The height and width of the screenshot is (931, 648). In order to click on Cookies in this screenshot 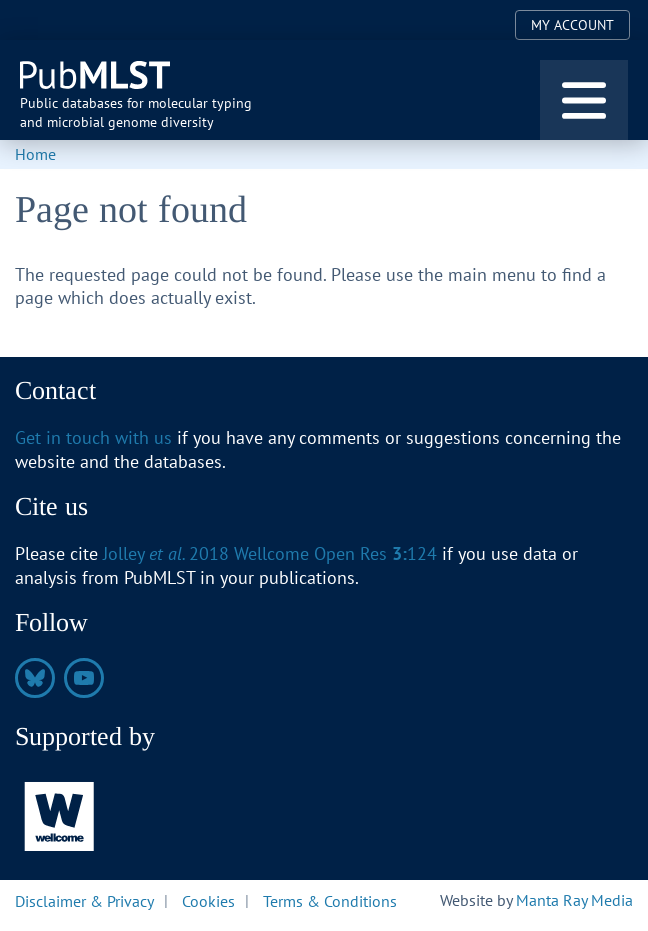, I will do `click(208, 900)`.